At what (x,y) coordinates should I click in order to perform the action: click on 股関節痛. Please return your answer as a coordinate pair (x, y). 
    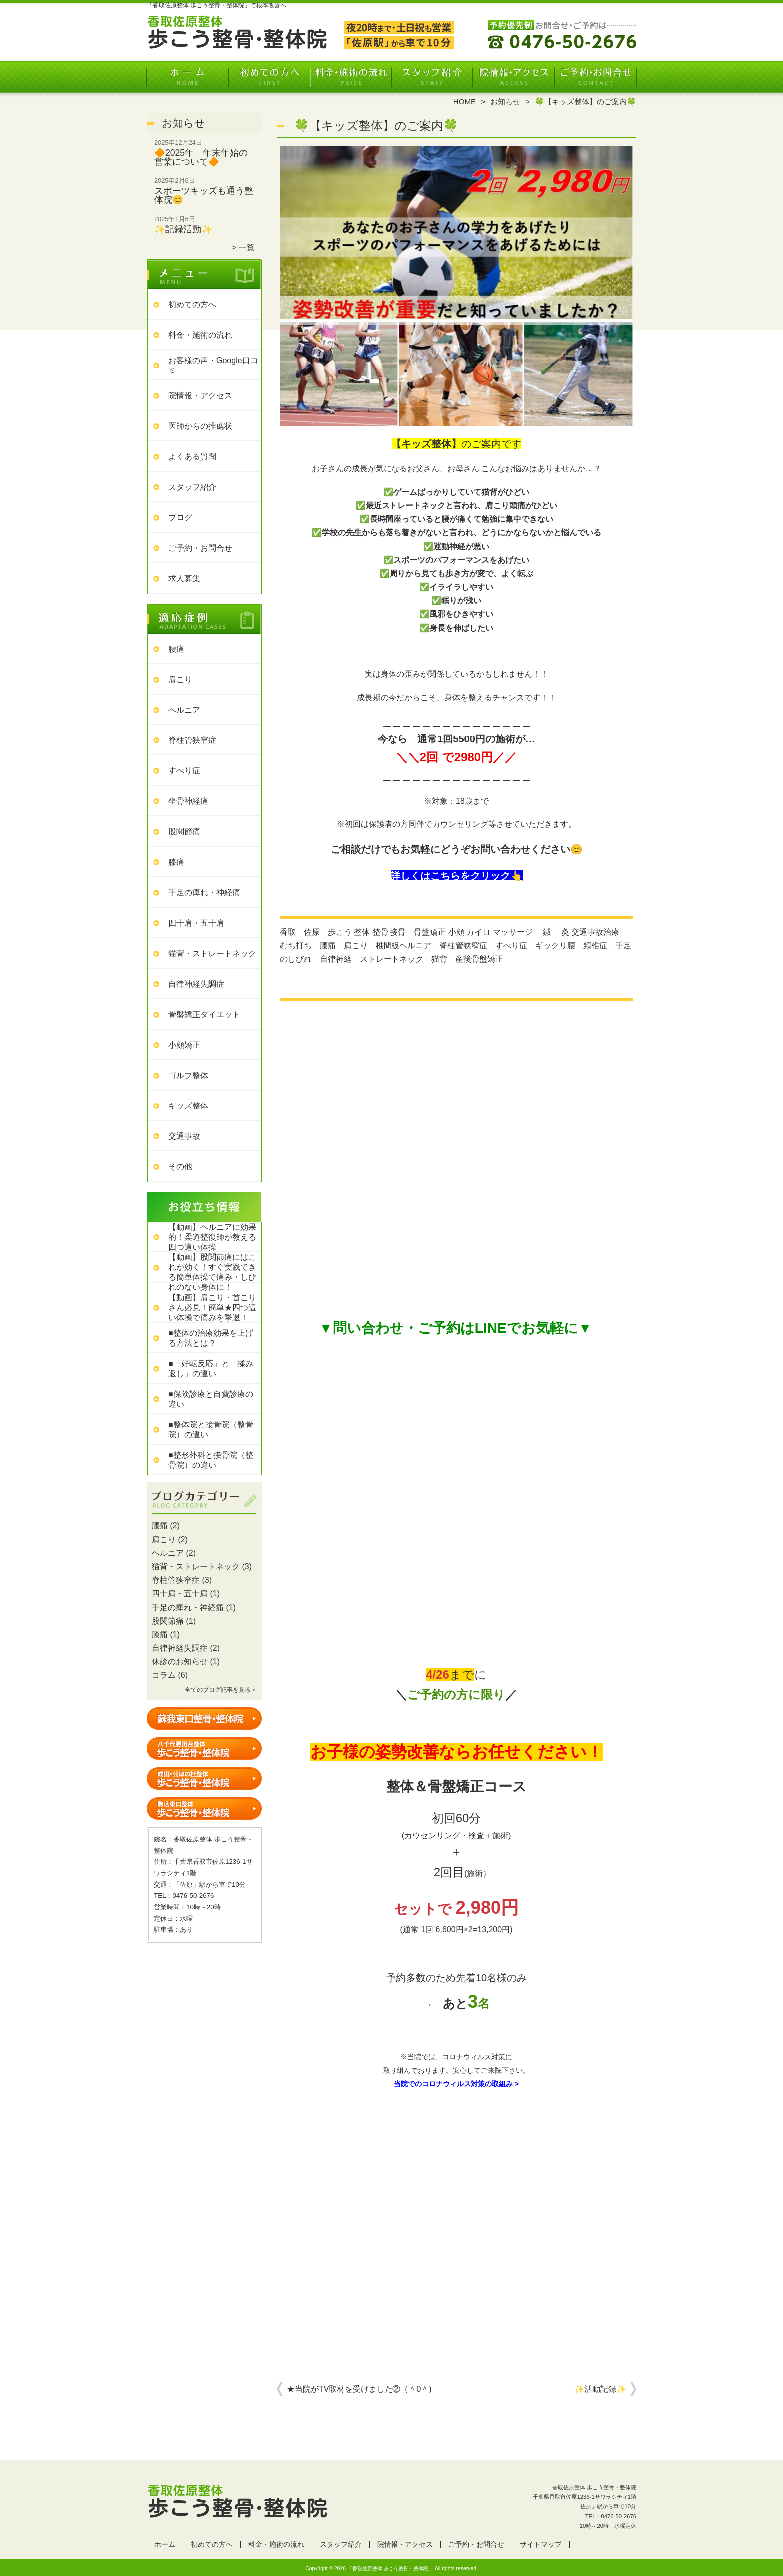
    Looking at the image, I should click on (184, 831).